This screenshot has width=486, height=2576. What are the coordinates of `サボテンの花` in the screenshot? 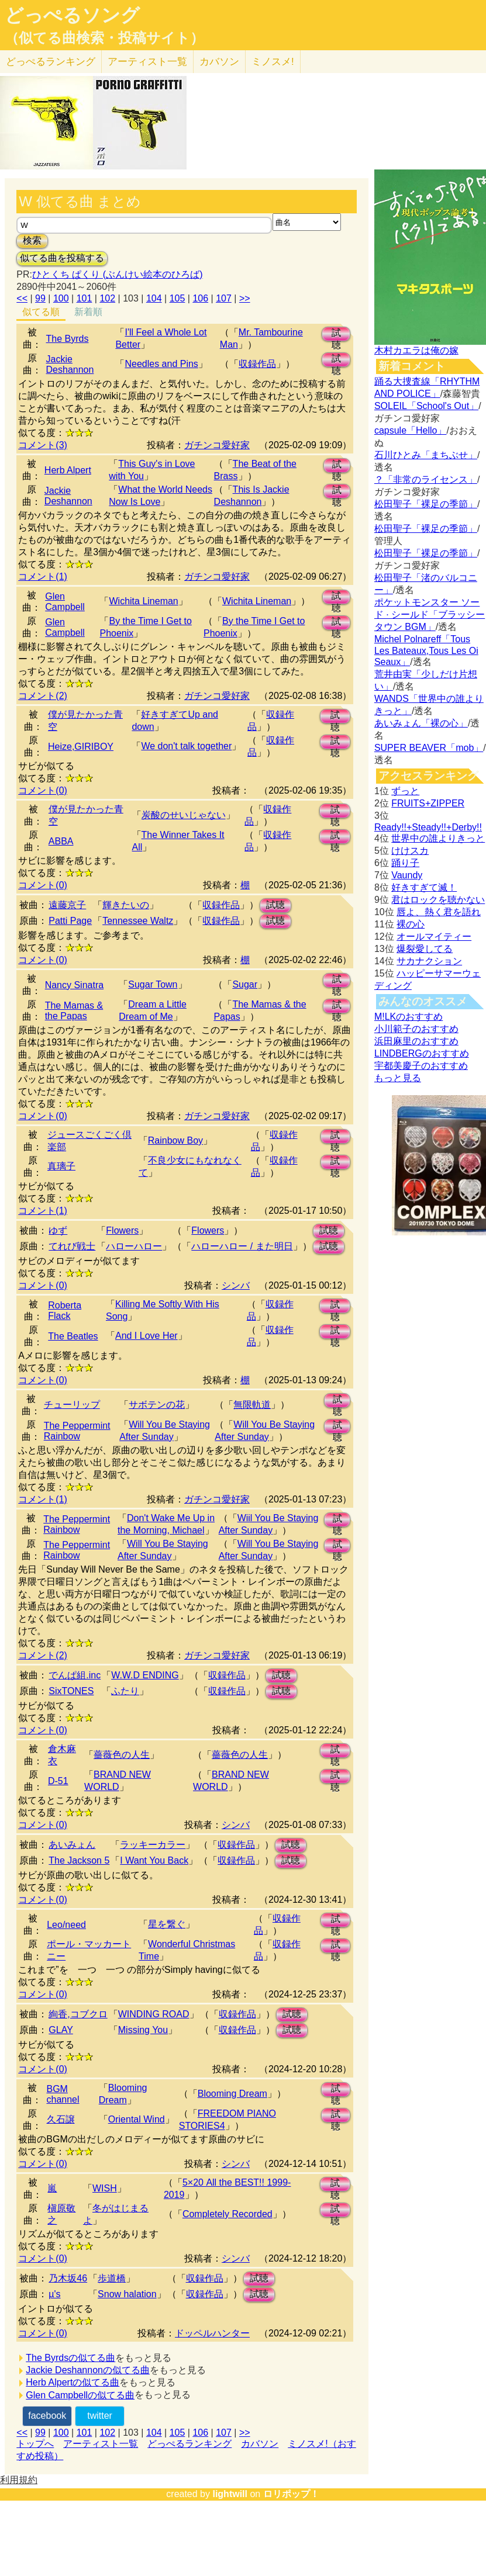 It's located at (157, 1405).